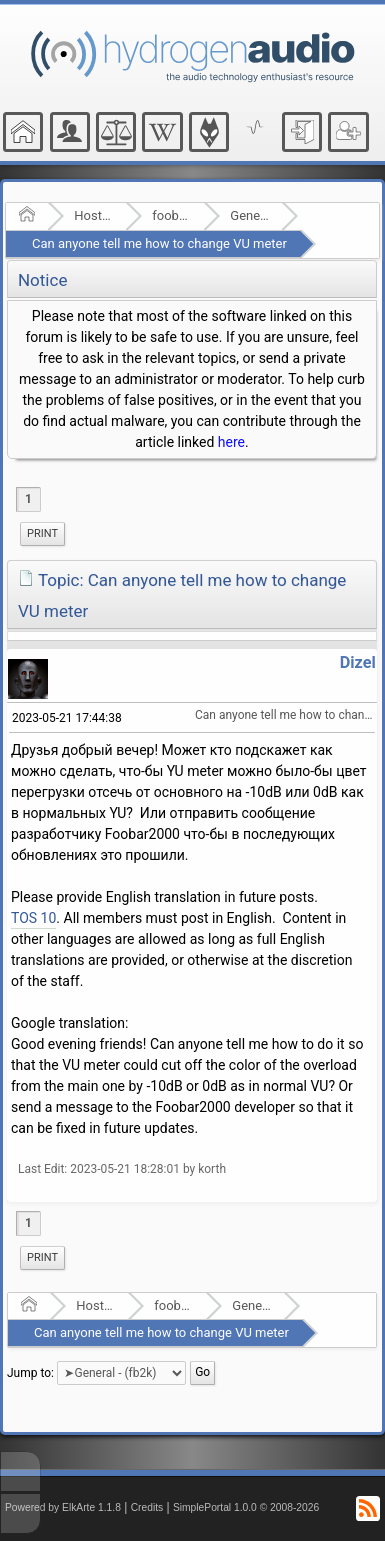  What do you see at coordinates (171, 215) in the screenshot?
I see `foobar2000` at bounding box center [171, 215].